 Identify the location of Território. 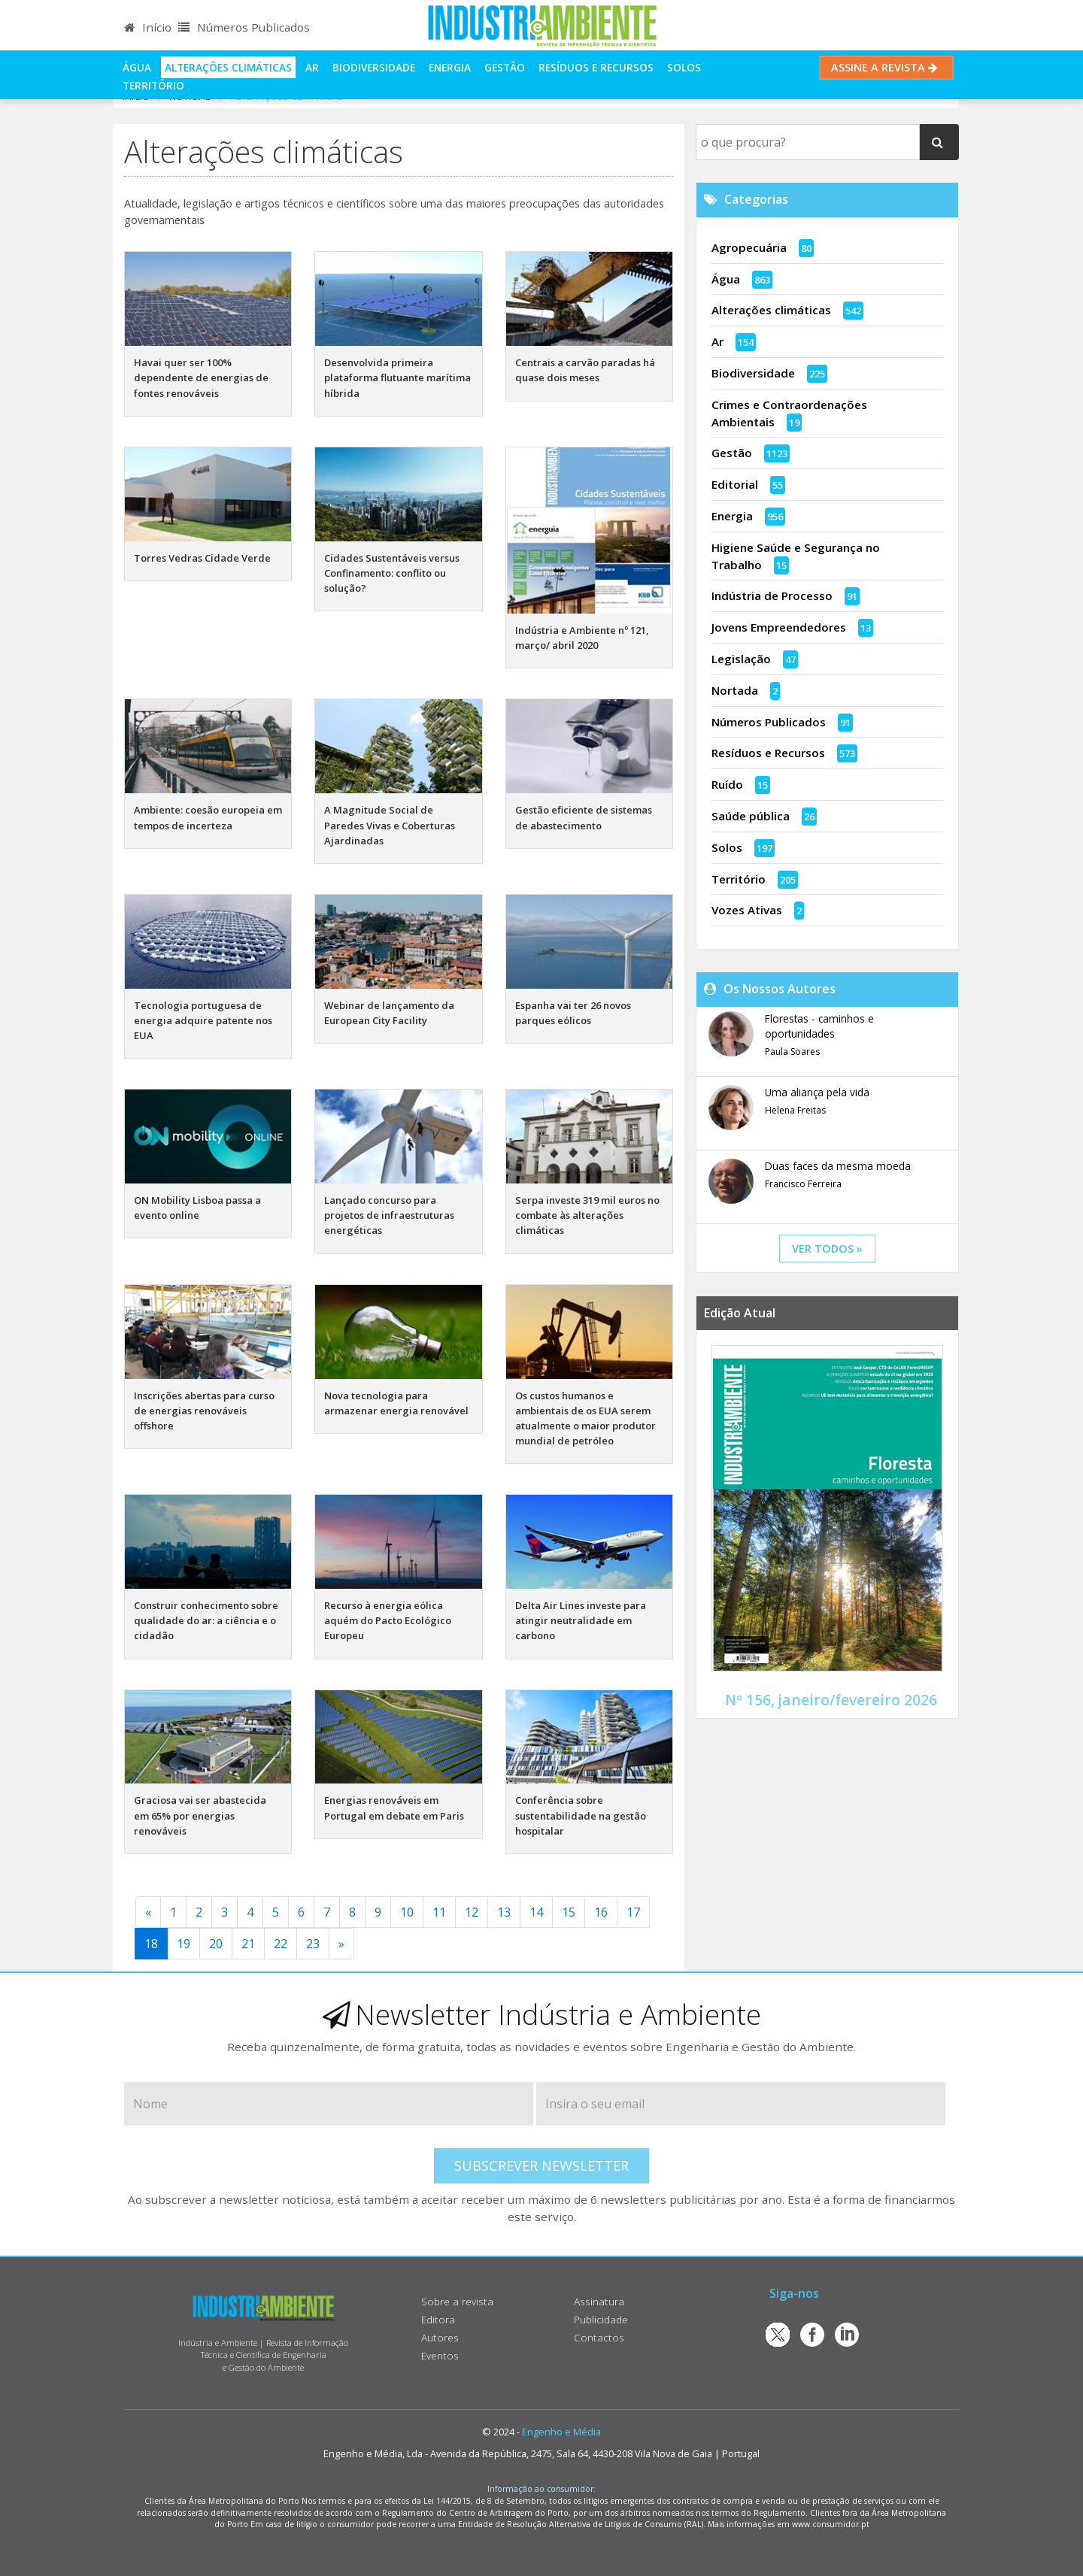
(153, 85).